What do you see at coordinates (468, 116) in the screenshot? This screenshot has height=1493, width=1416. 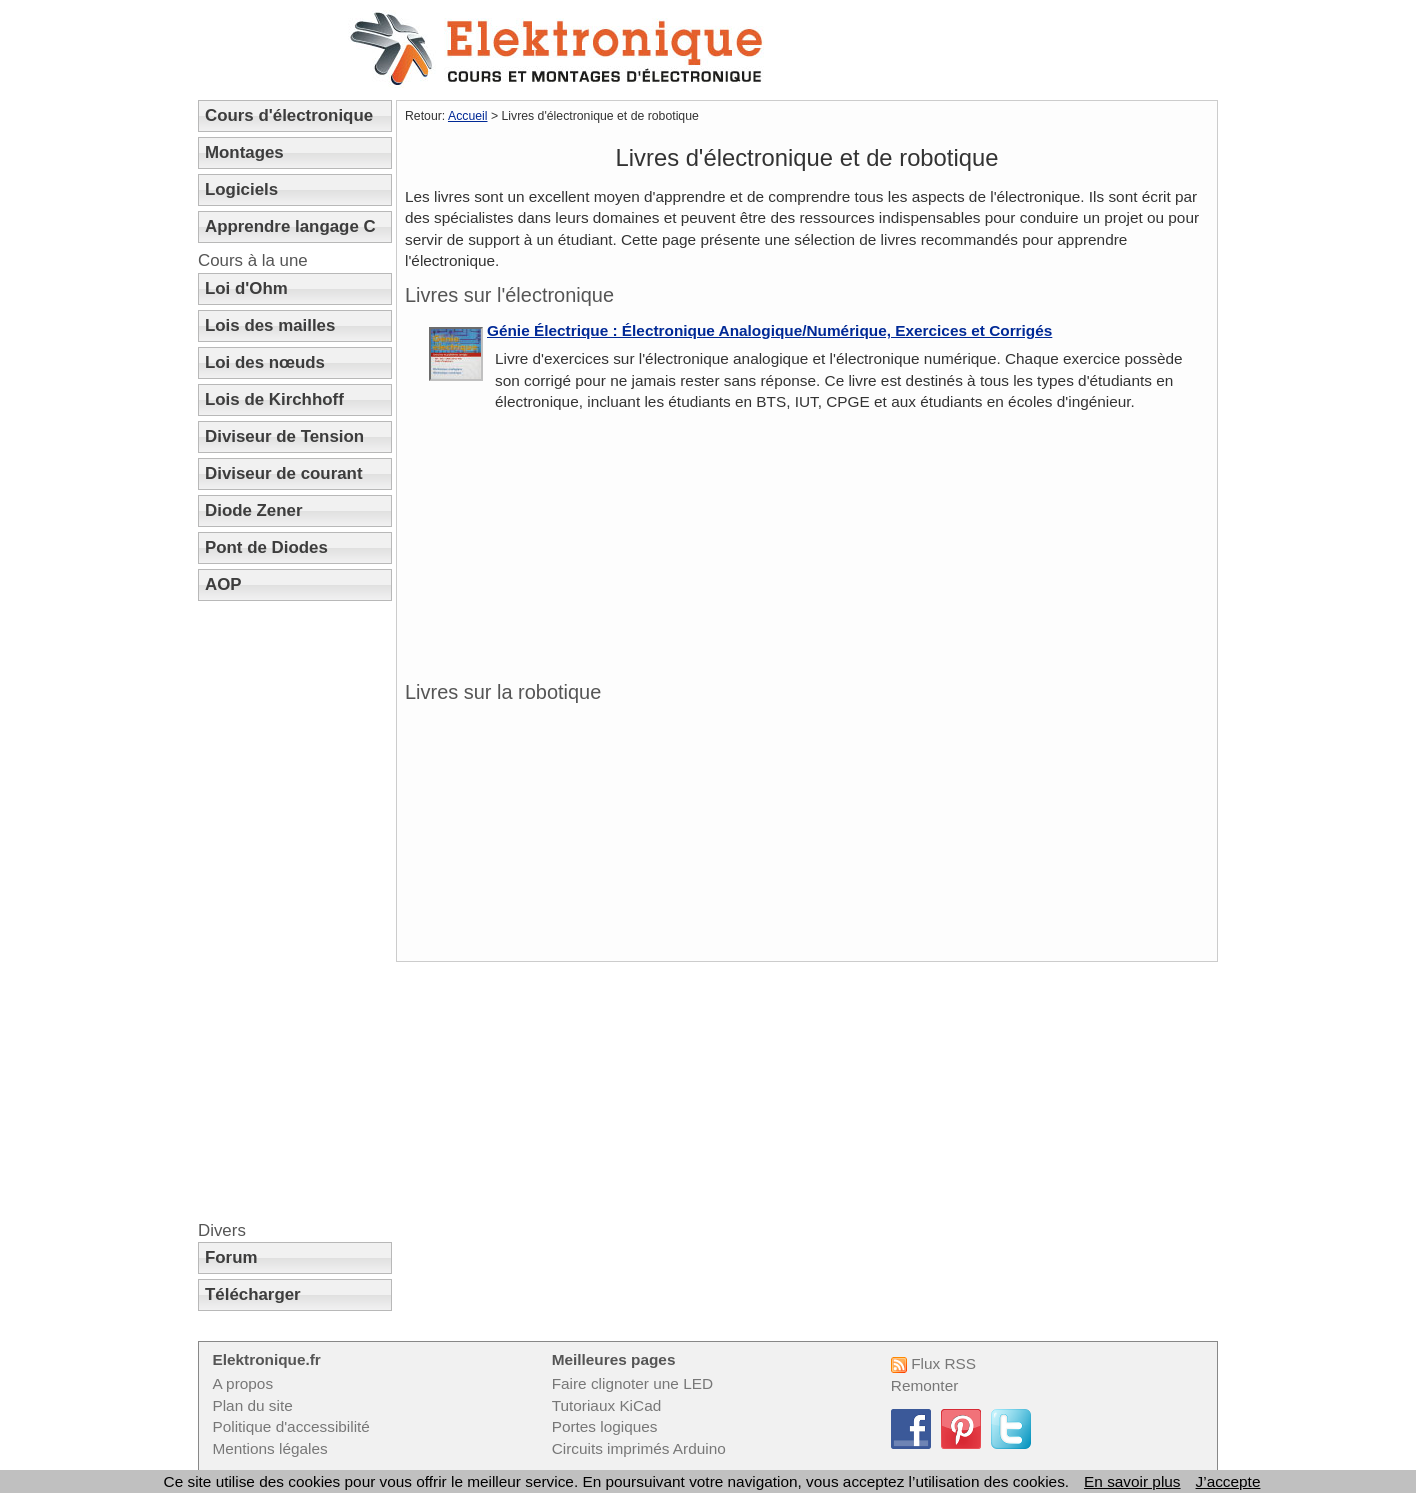 I see `Accueil` at bounding box center [468, 116].